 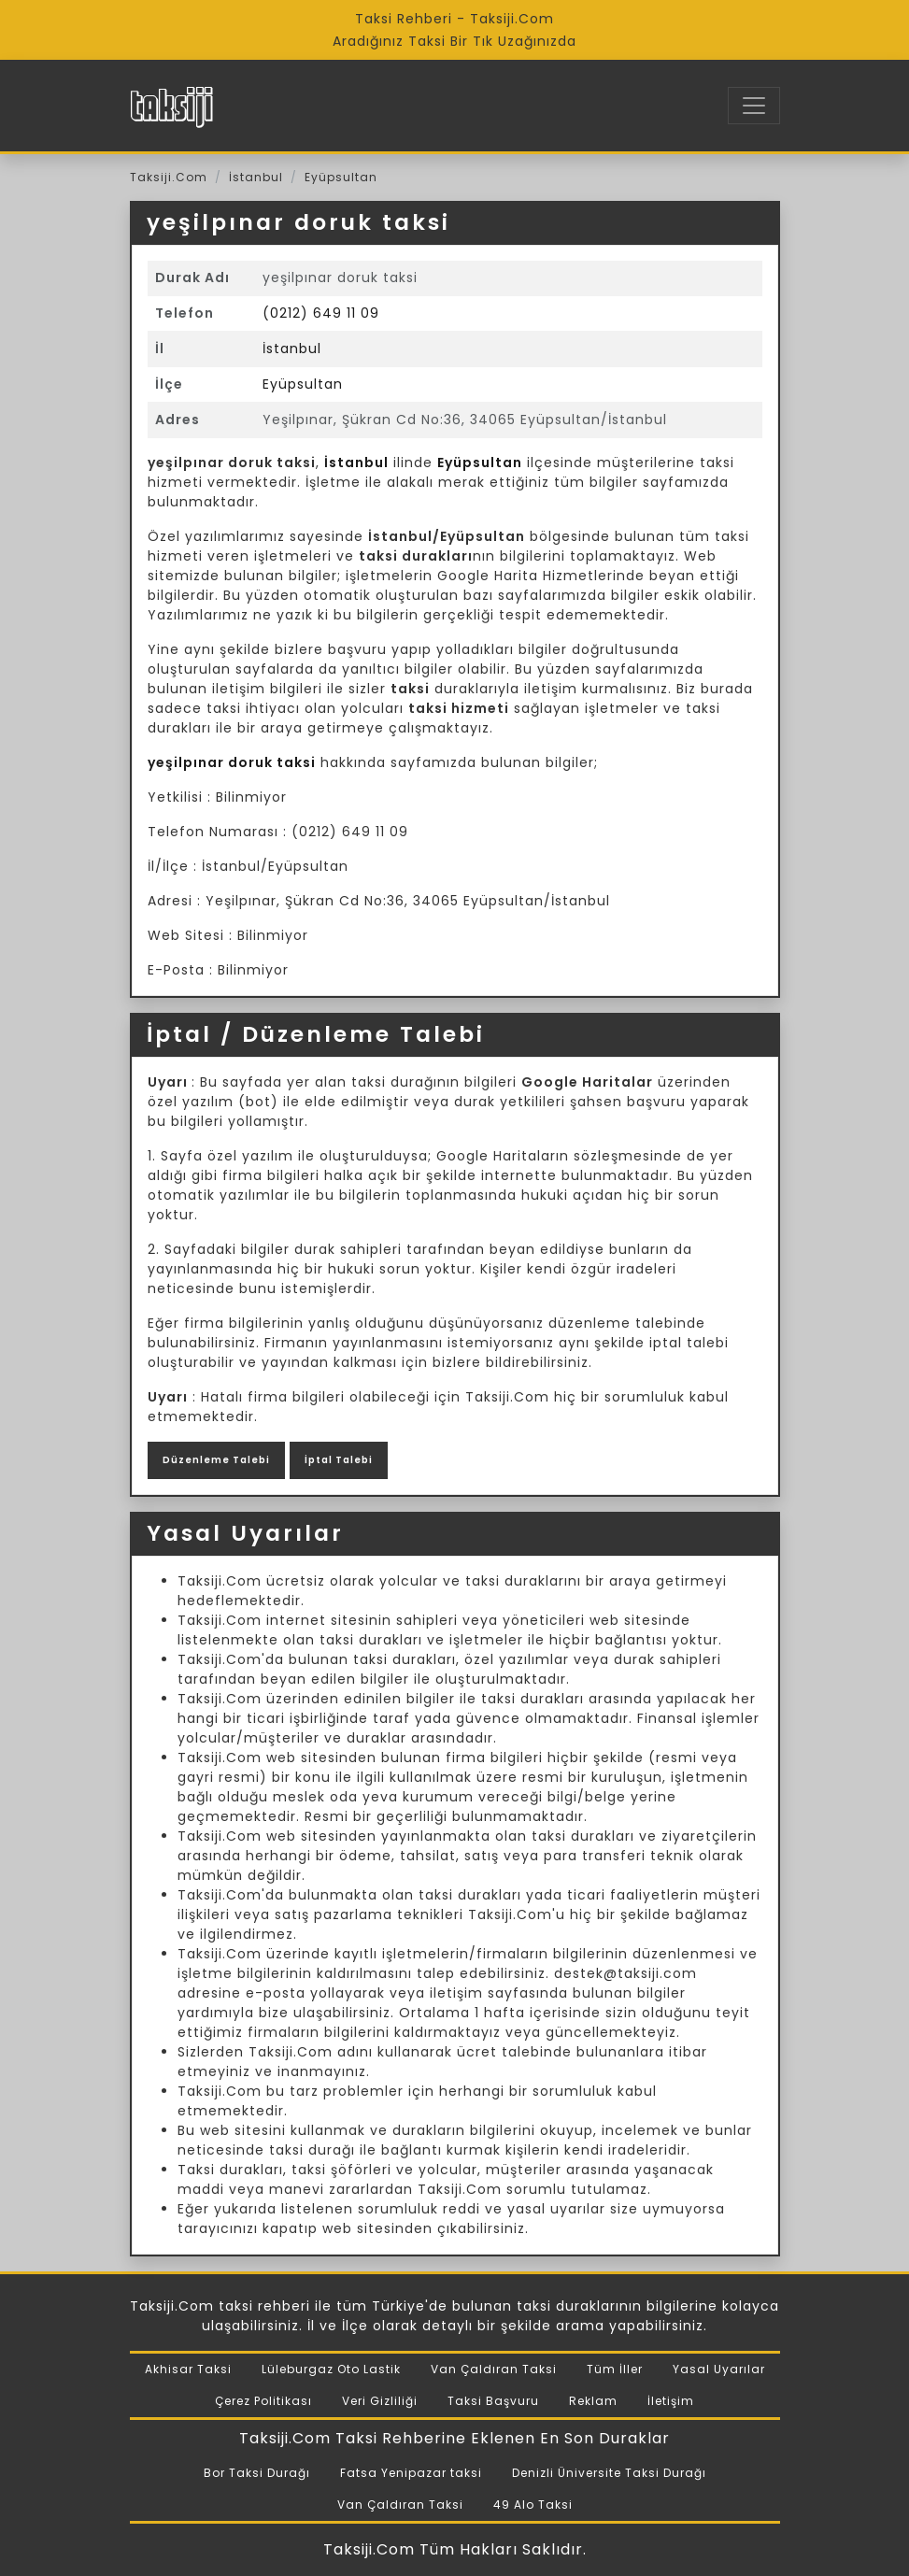 I want to click on Reklam, so click(x=593, y=2401).